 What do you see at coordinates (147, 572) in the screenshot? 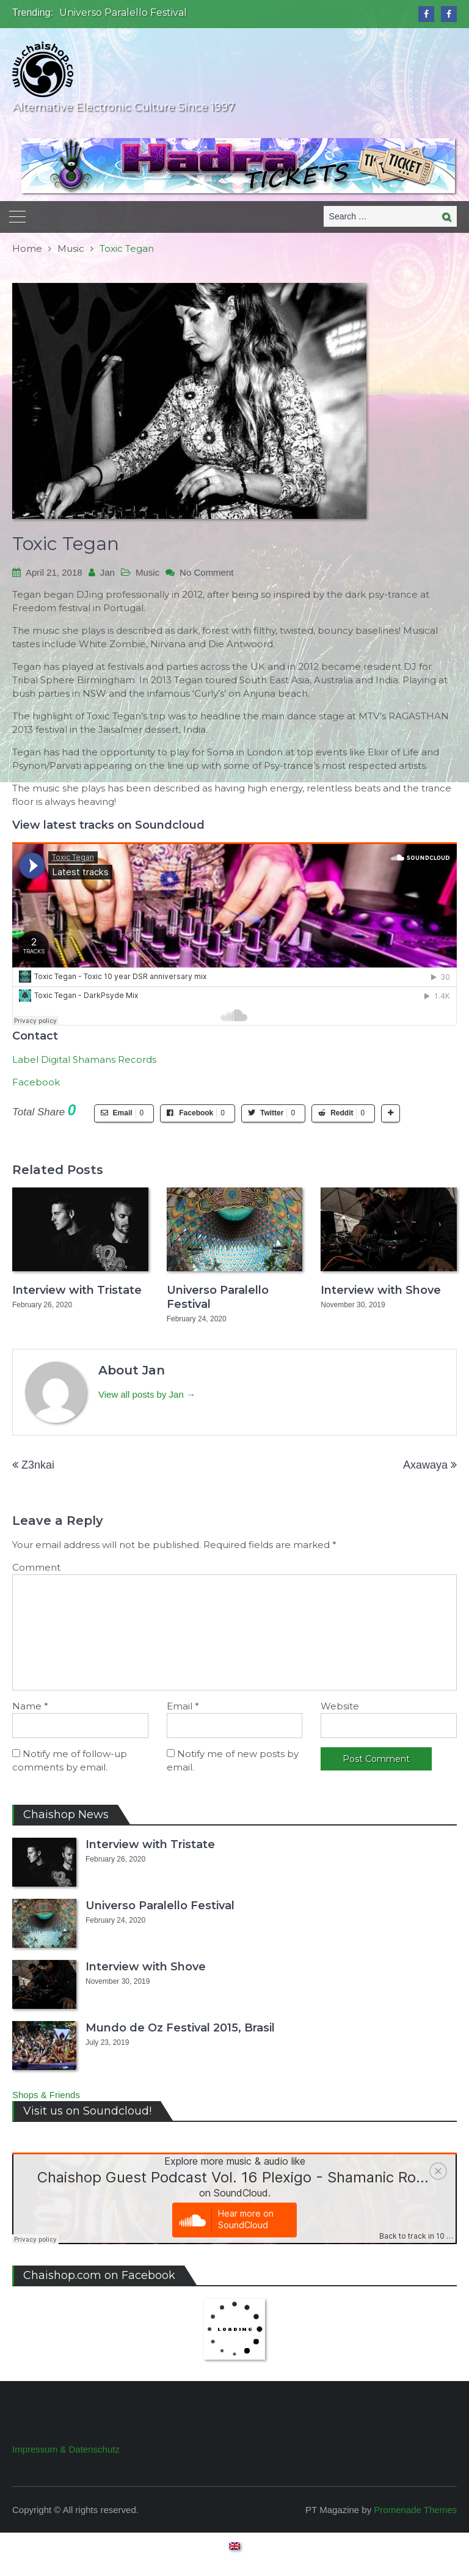
I see `Music` at bounding box center [147, 572].